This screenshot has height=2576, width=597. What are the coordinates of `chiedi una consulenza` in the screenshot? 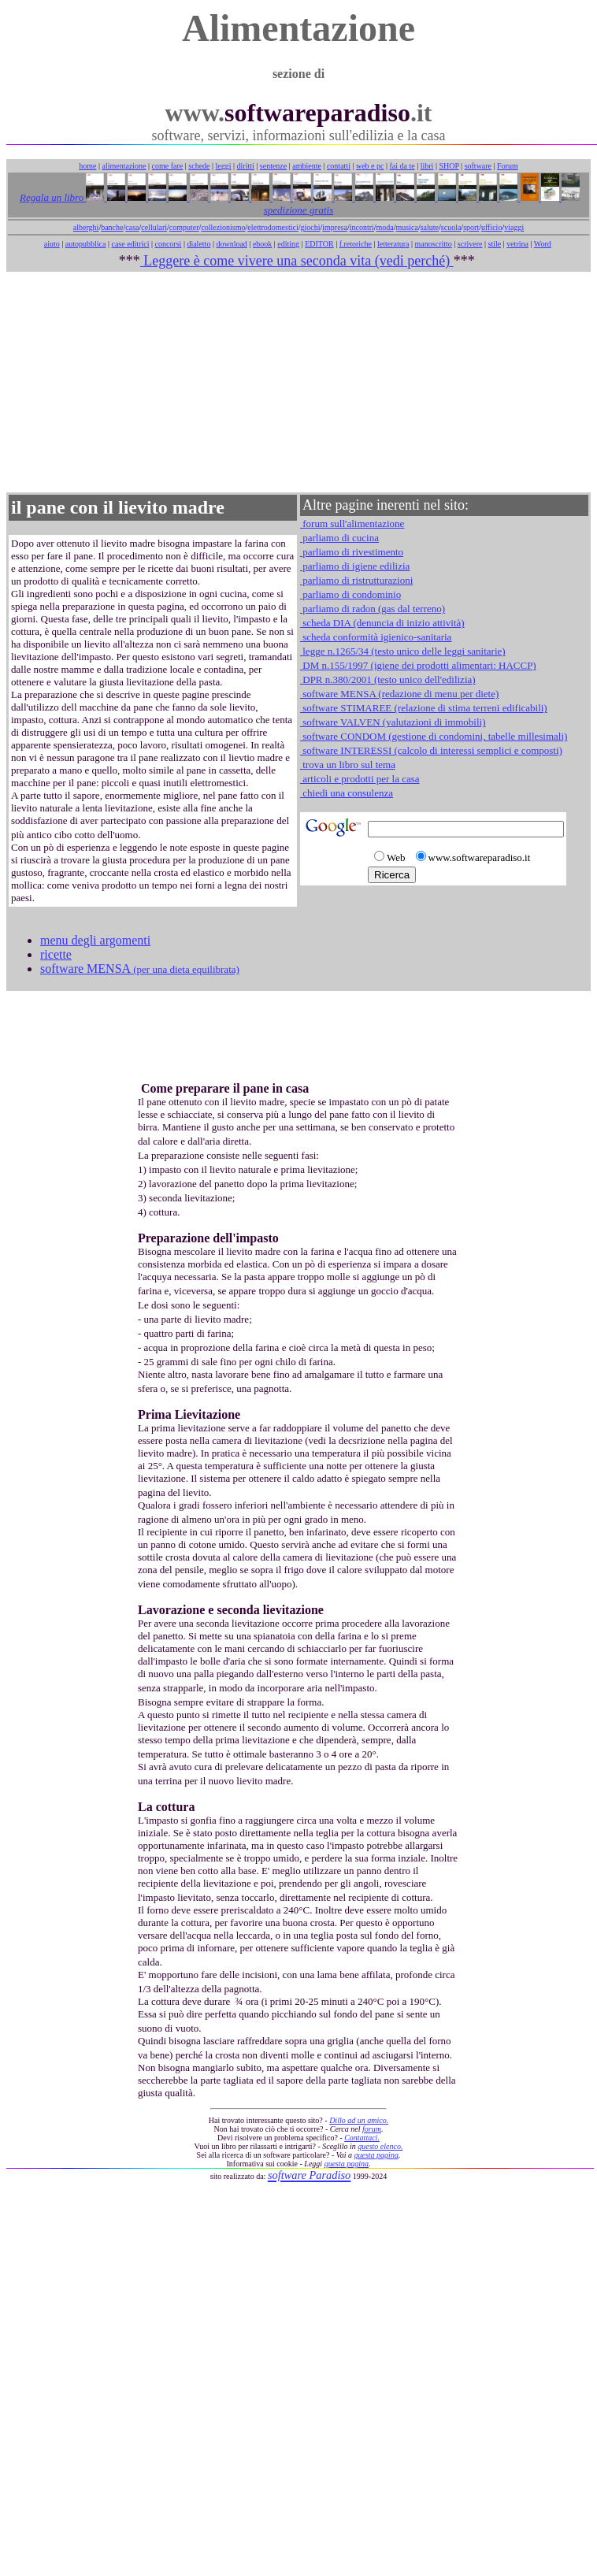 It's located at (346, 793).